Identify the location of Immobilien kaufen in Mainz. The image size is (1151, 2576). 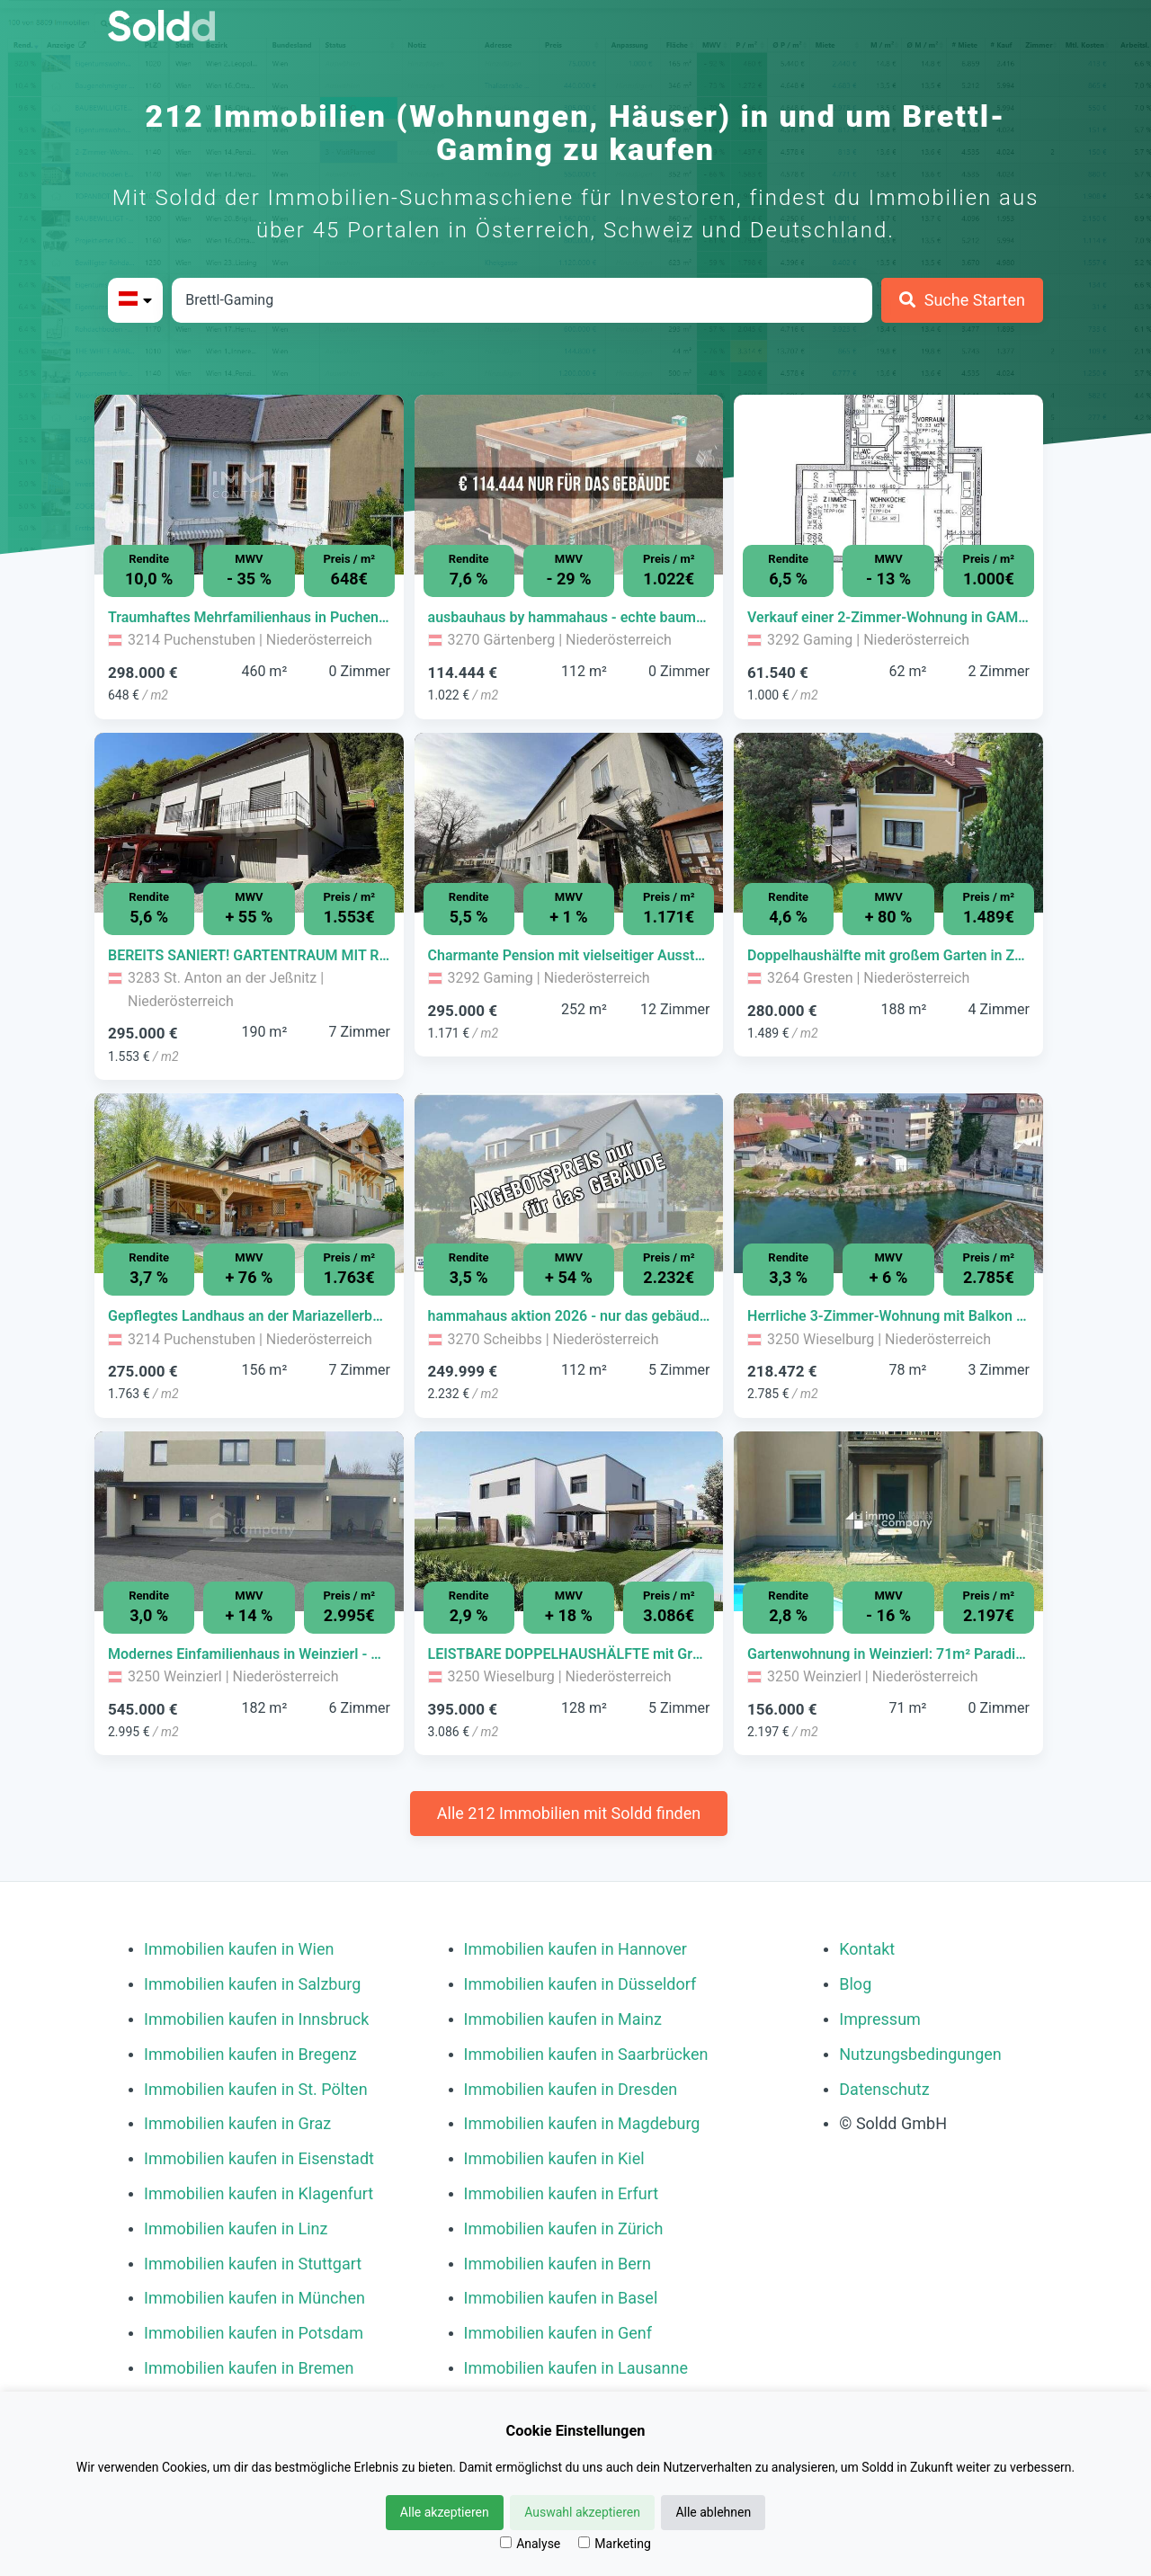
(563, 2019).